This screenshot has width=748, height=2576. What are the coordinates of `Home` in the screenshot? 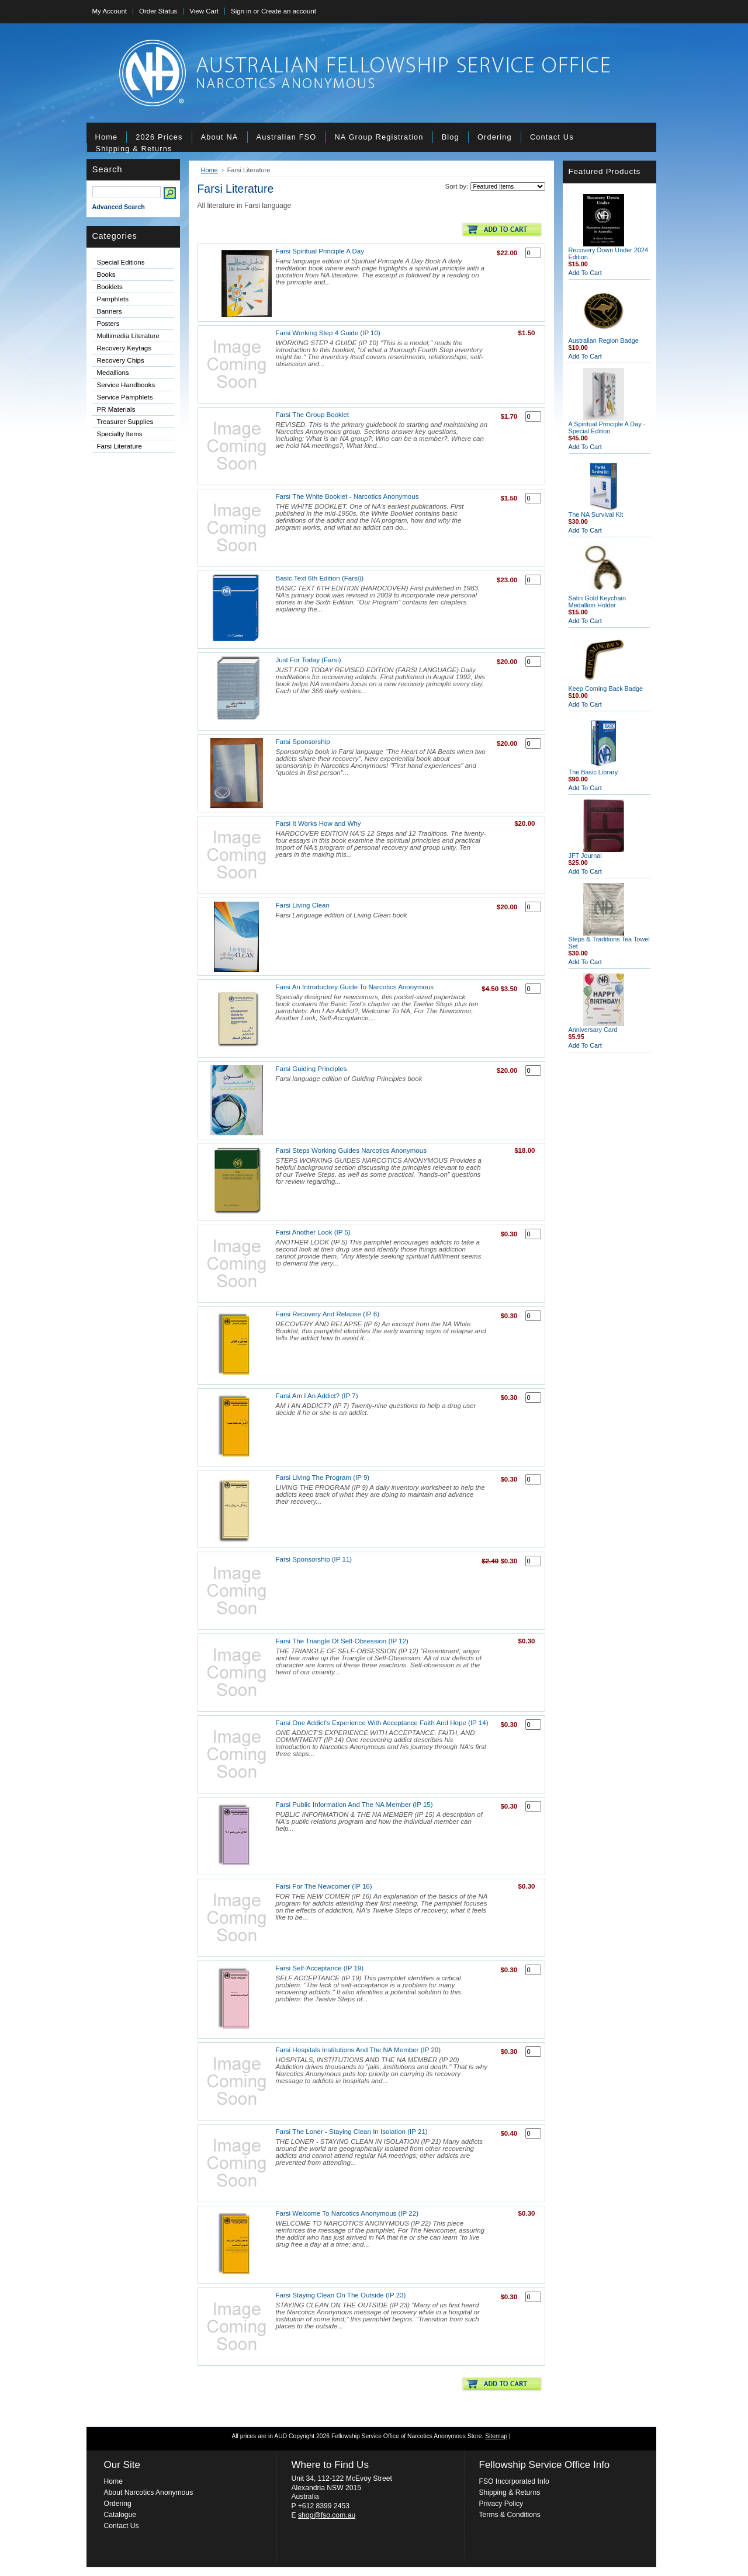 It's located at (209, 169).